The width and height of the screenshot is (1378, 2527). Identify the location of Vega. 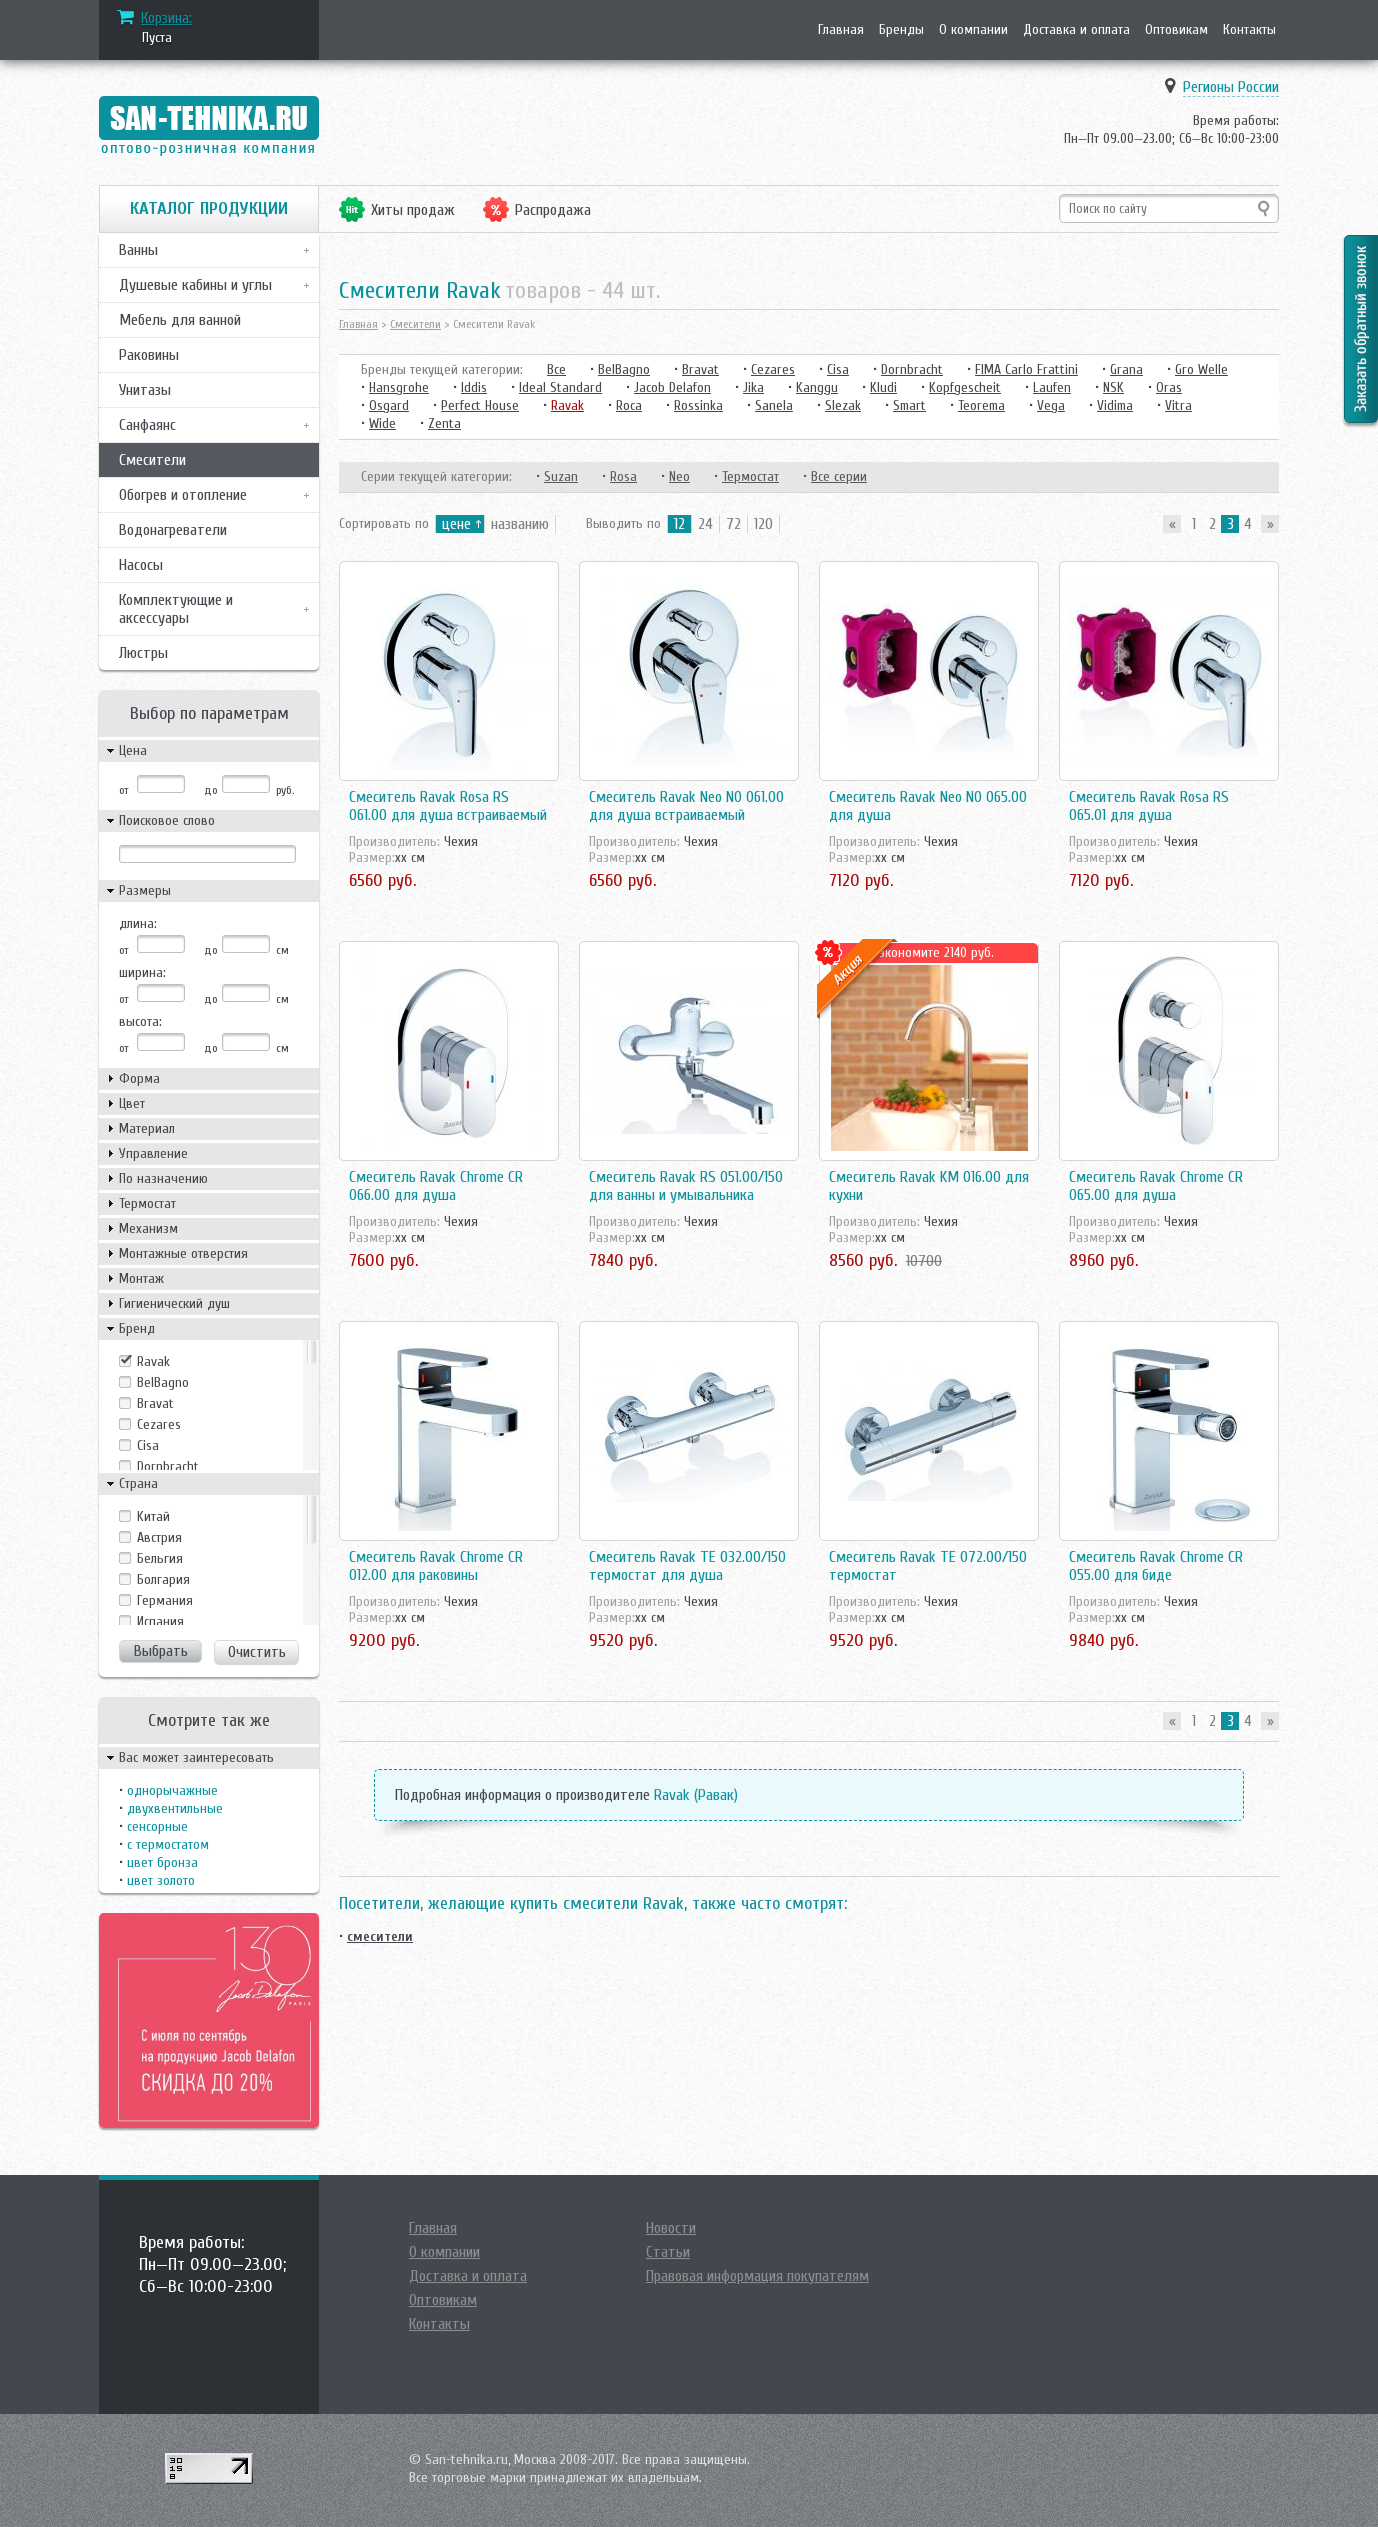
(1051, 405).